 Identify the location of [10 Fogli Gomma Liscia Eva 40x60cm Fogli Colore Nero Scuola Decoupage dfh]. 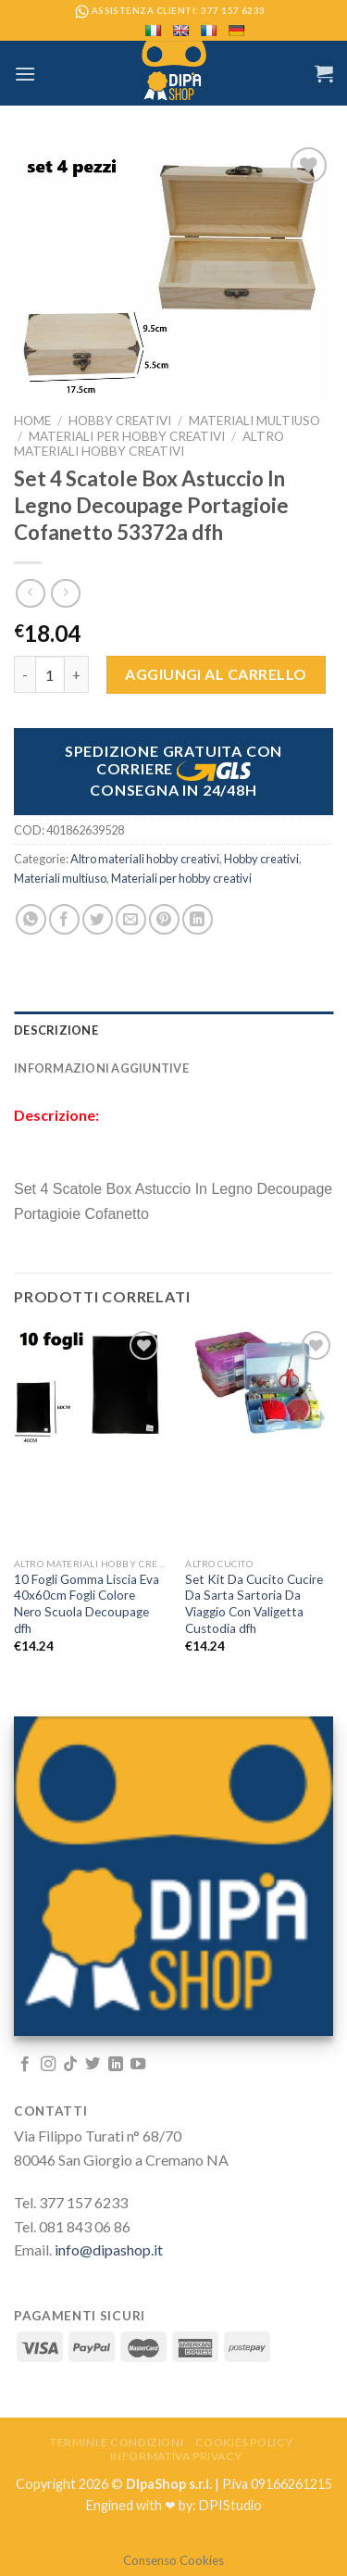
(89, 1387).